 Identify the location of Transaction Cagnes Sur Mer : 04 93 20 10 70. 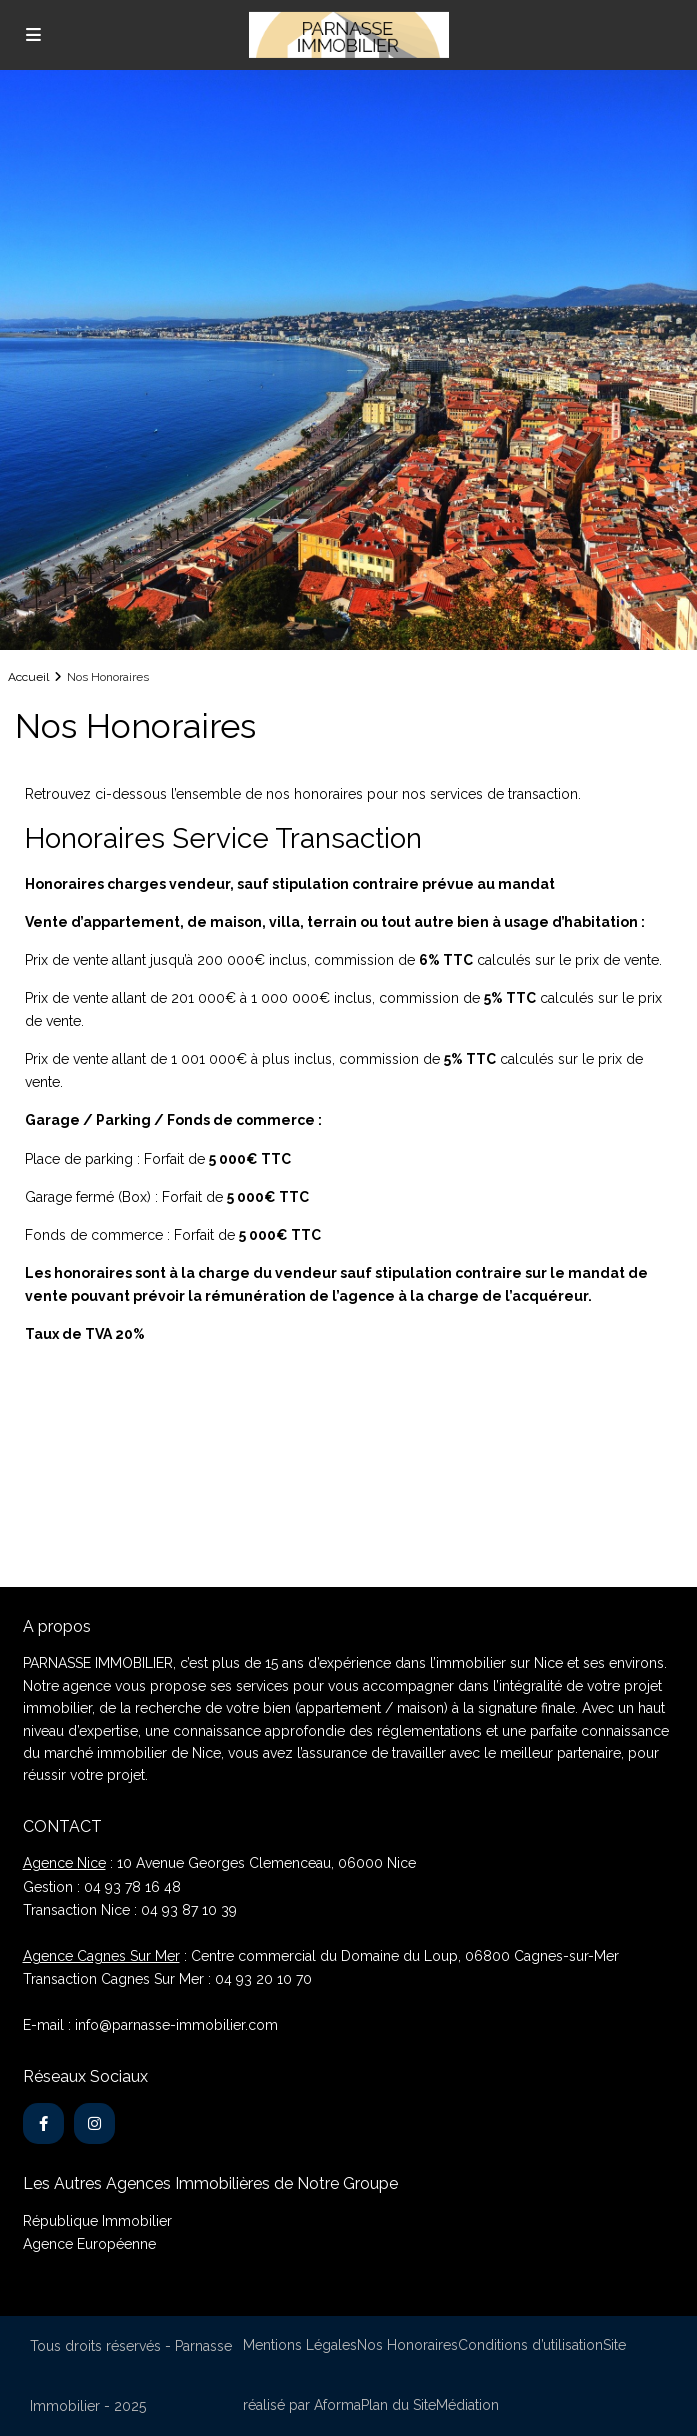
(167, 1979).